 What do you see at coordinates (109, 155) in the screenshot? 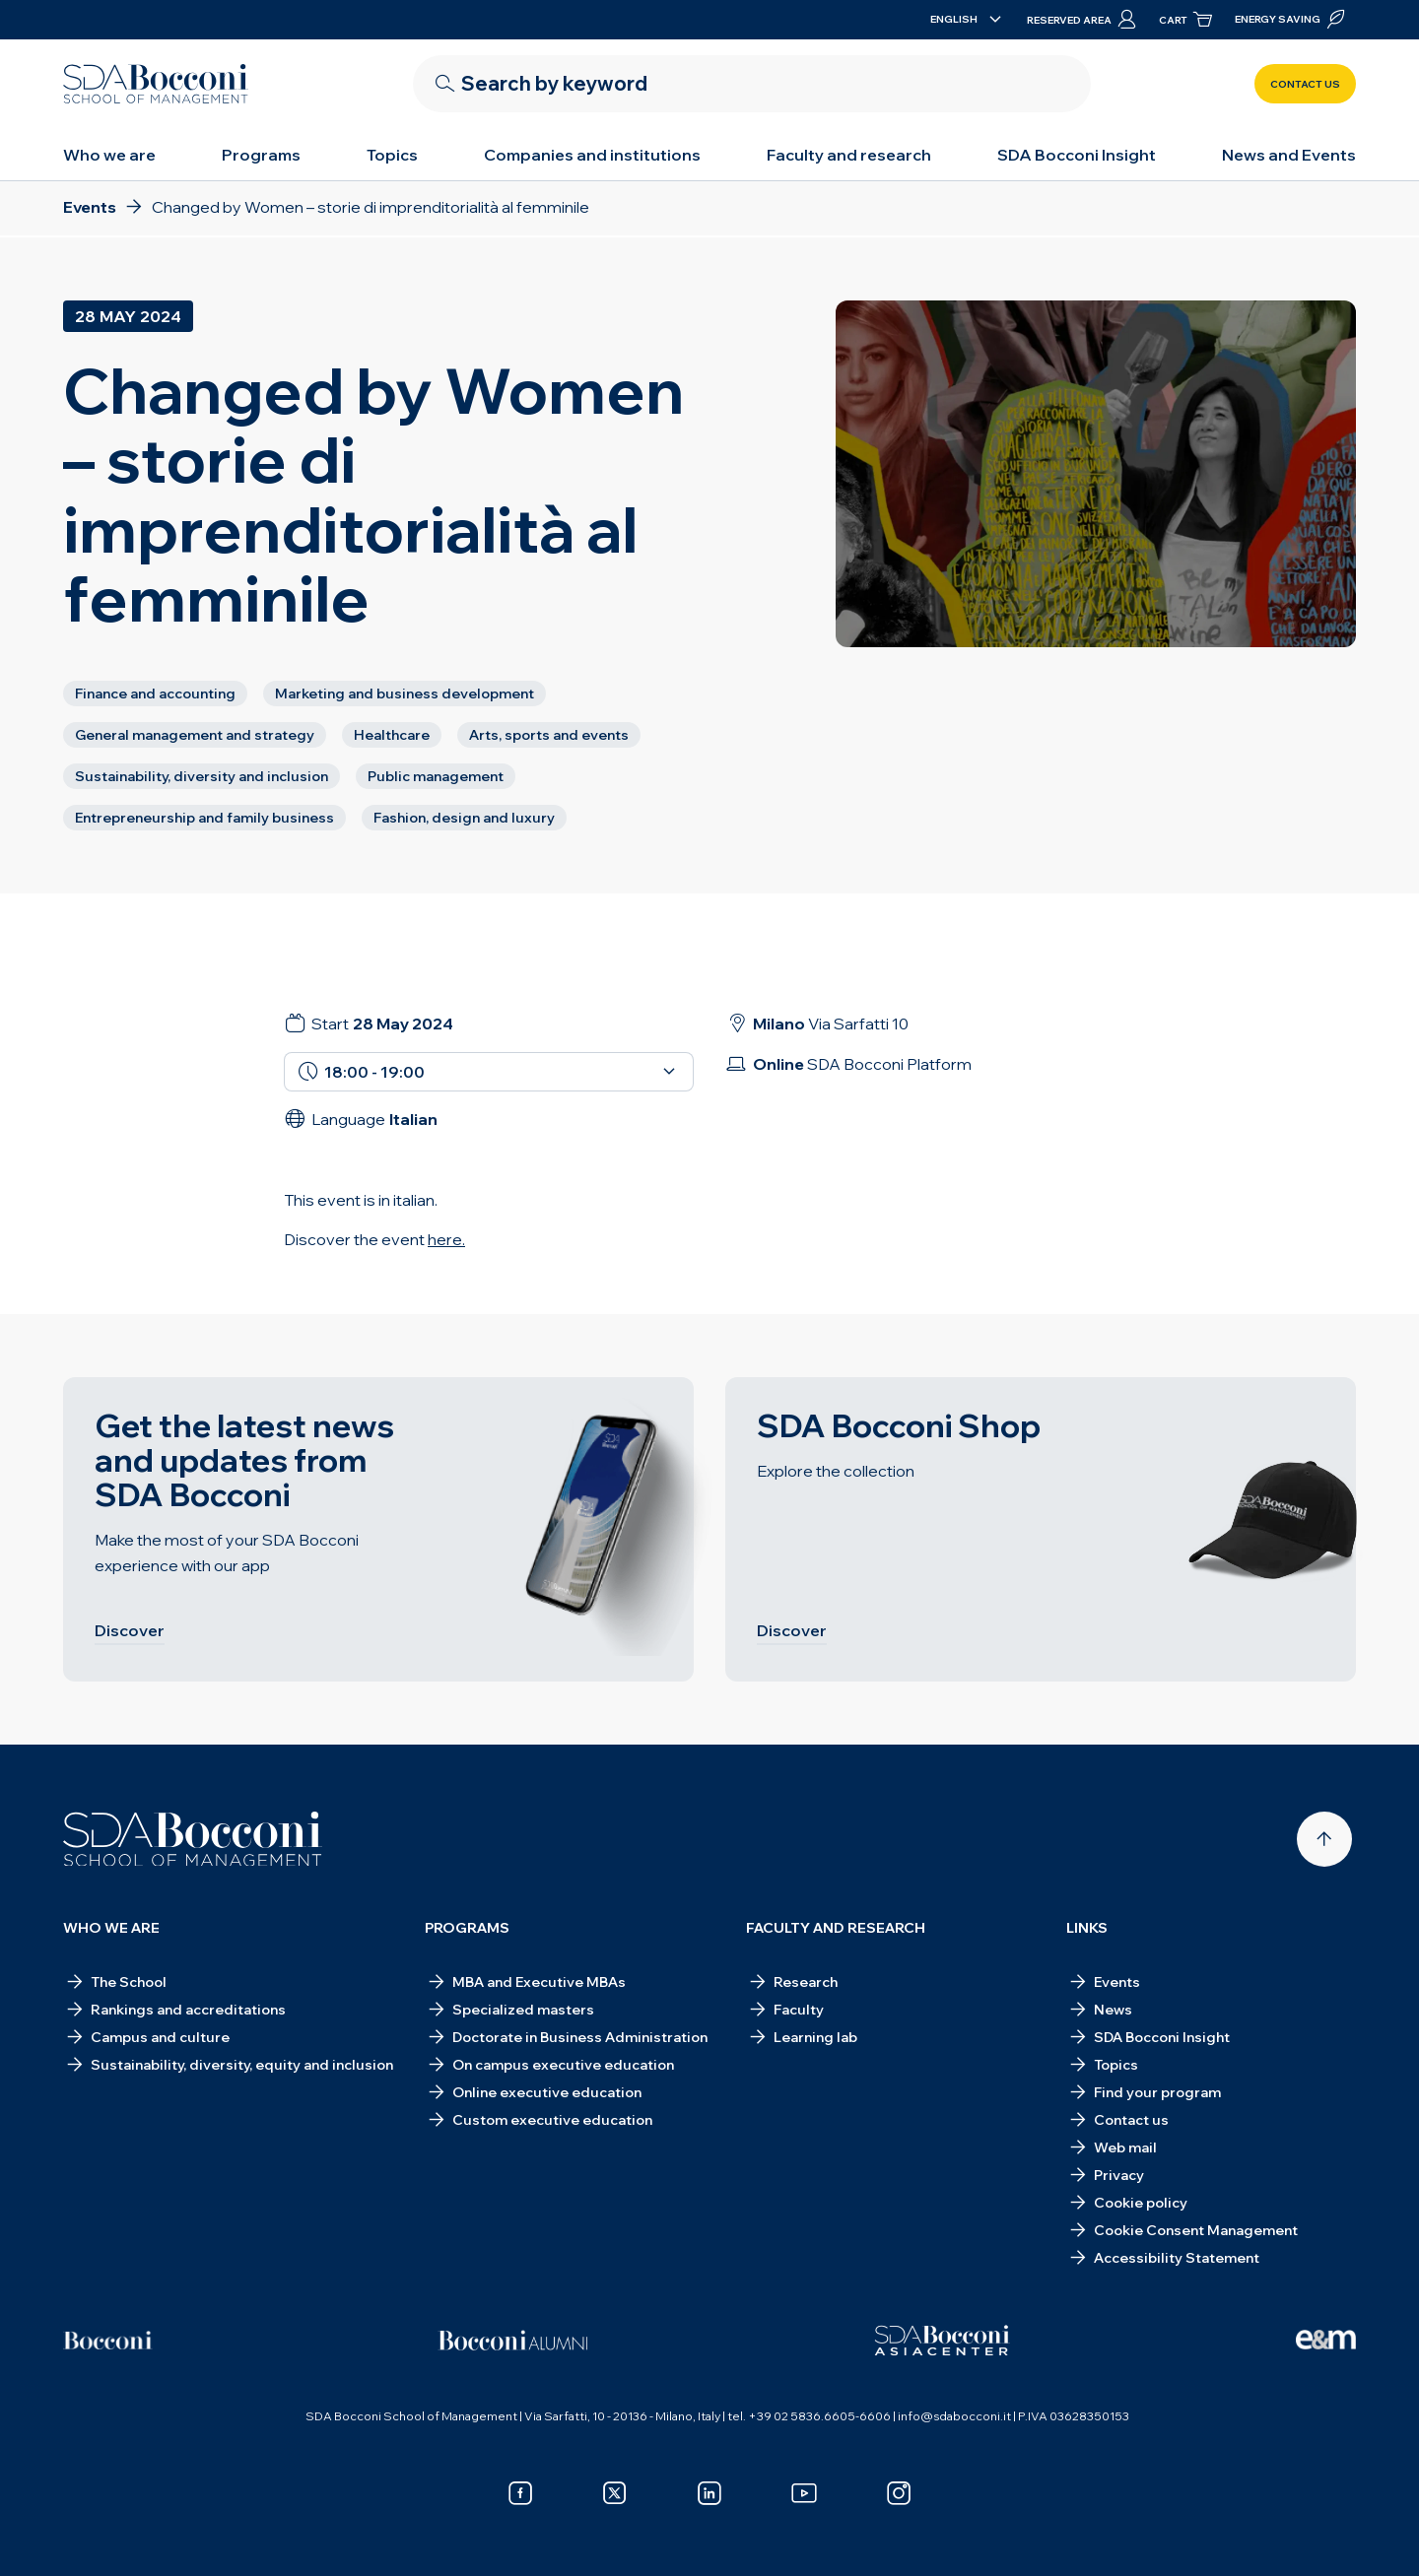
I see `Who we are` at bounding box center [109, 155].